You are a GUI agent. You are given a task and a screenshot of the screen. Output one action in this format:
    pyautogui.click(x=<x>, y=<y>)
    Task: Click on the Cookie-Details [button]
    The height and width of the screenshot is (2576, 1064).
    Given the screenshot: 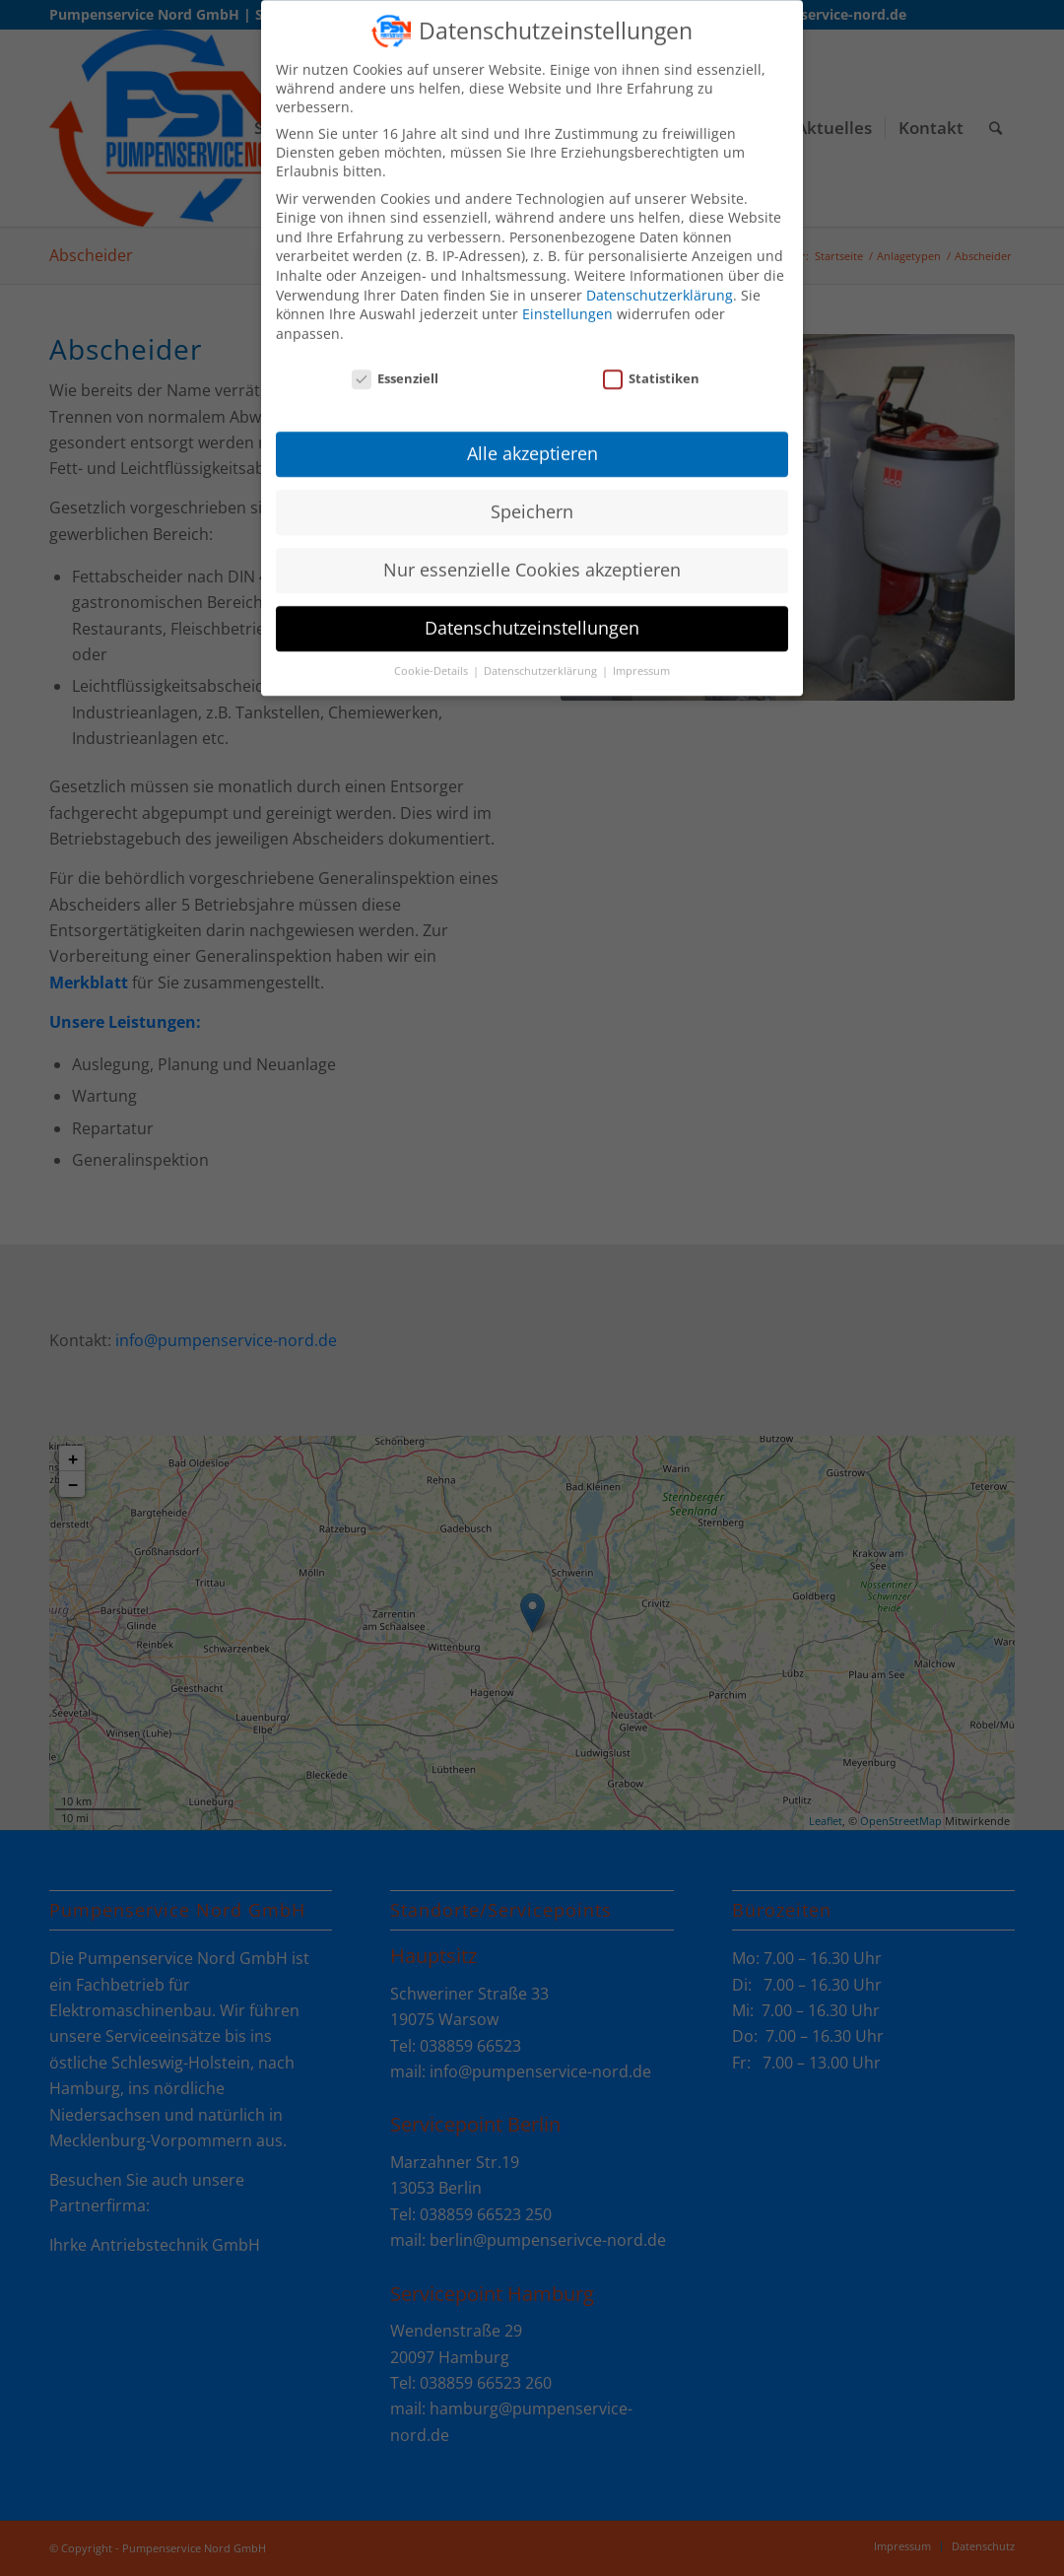 What is the action you would take?
    pyautogui.click(x=432, y=657)
    